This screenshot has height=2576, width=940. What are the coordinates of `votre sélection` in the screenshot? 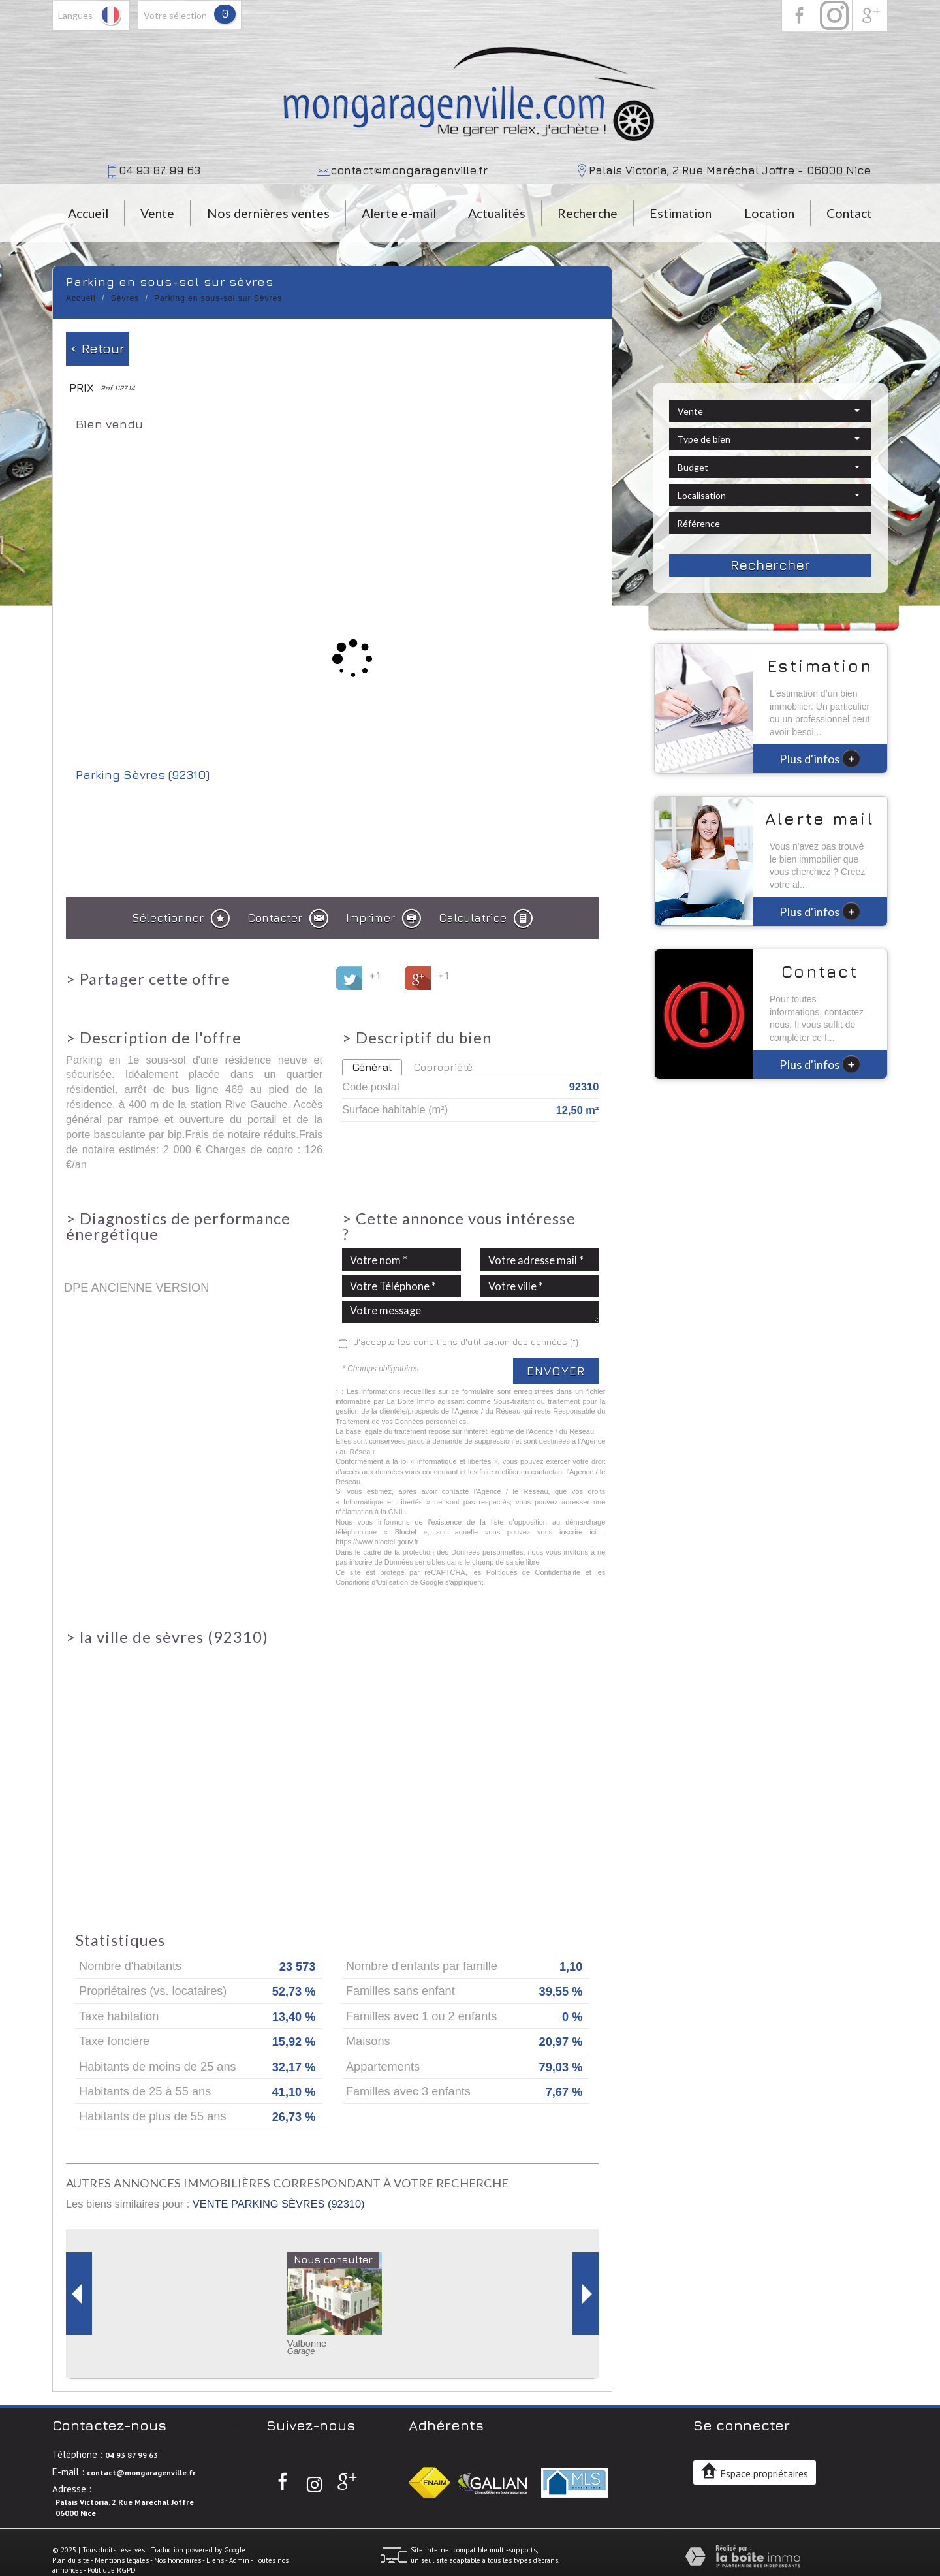 It's located at (175, 15).